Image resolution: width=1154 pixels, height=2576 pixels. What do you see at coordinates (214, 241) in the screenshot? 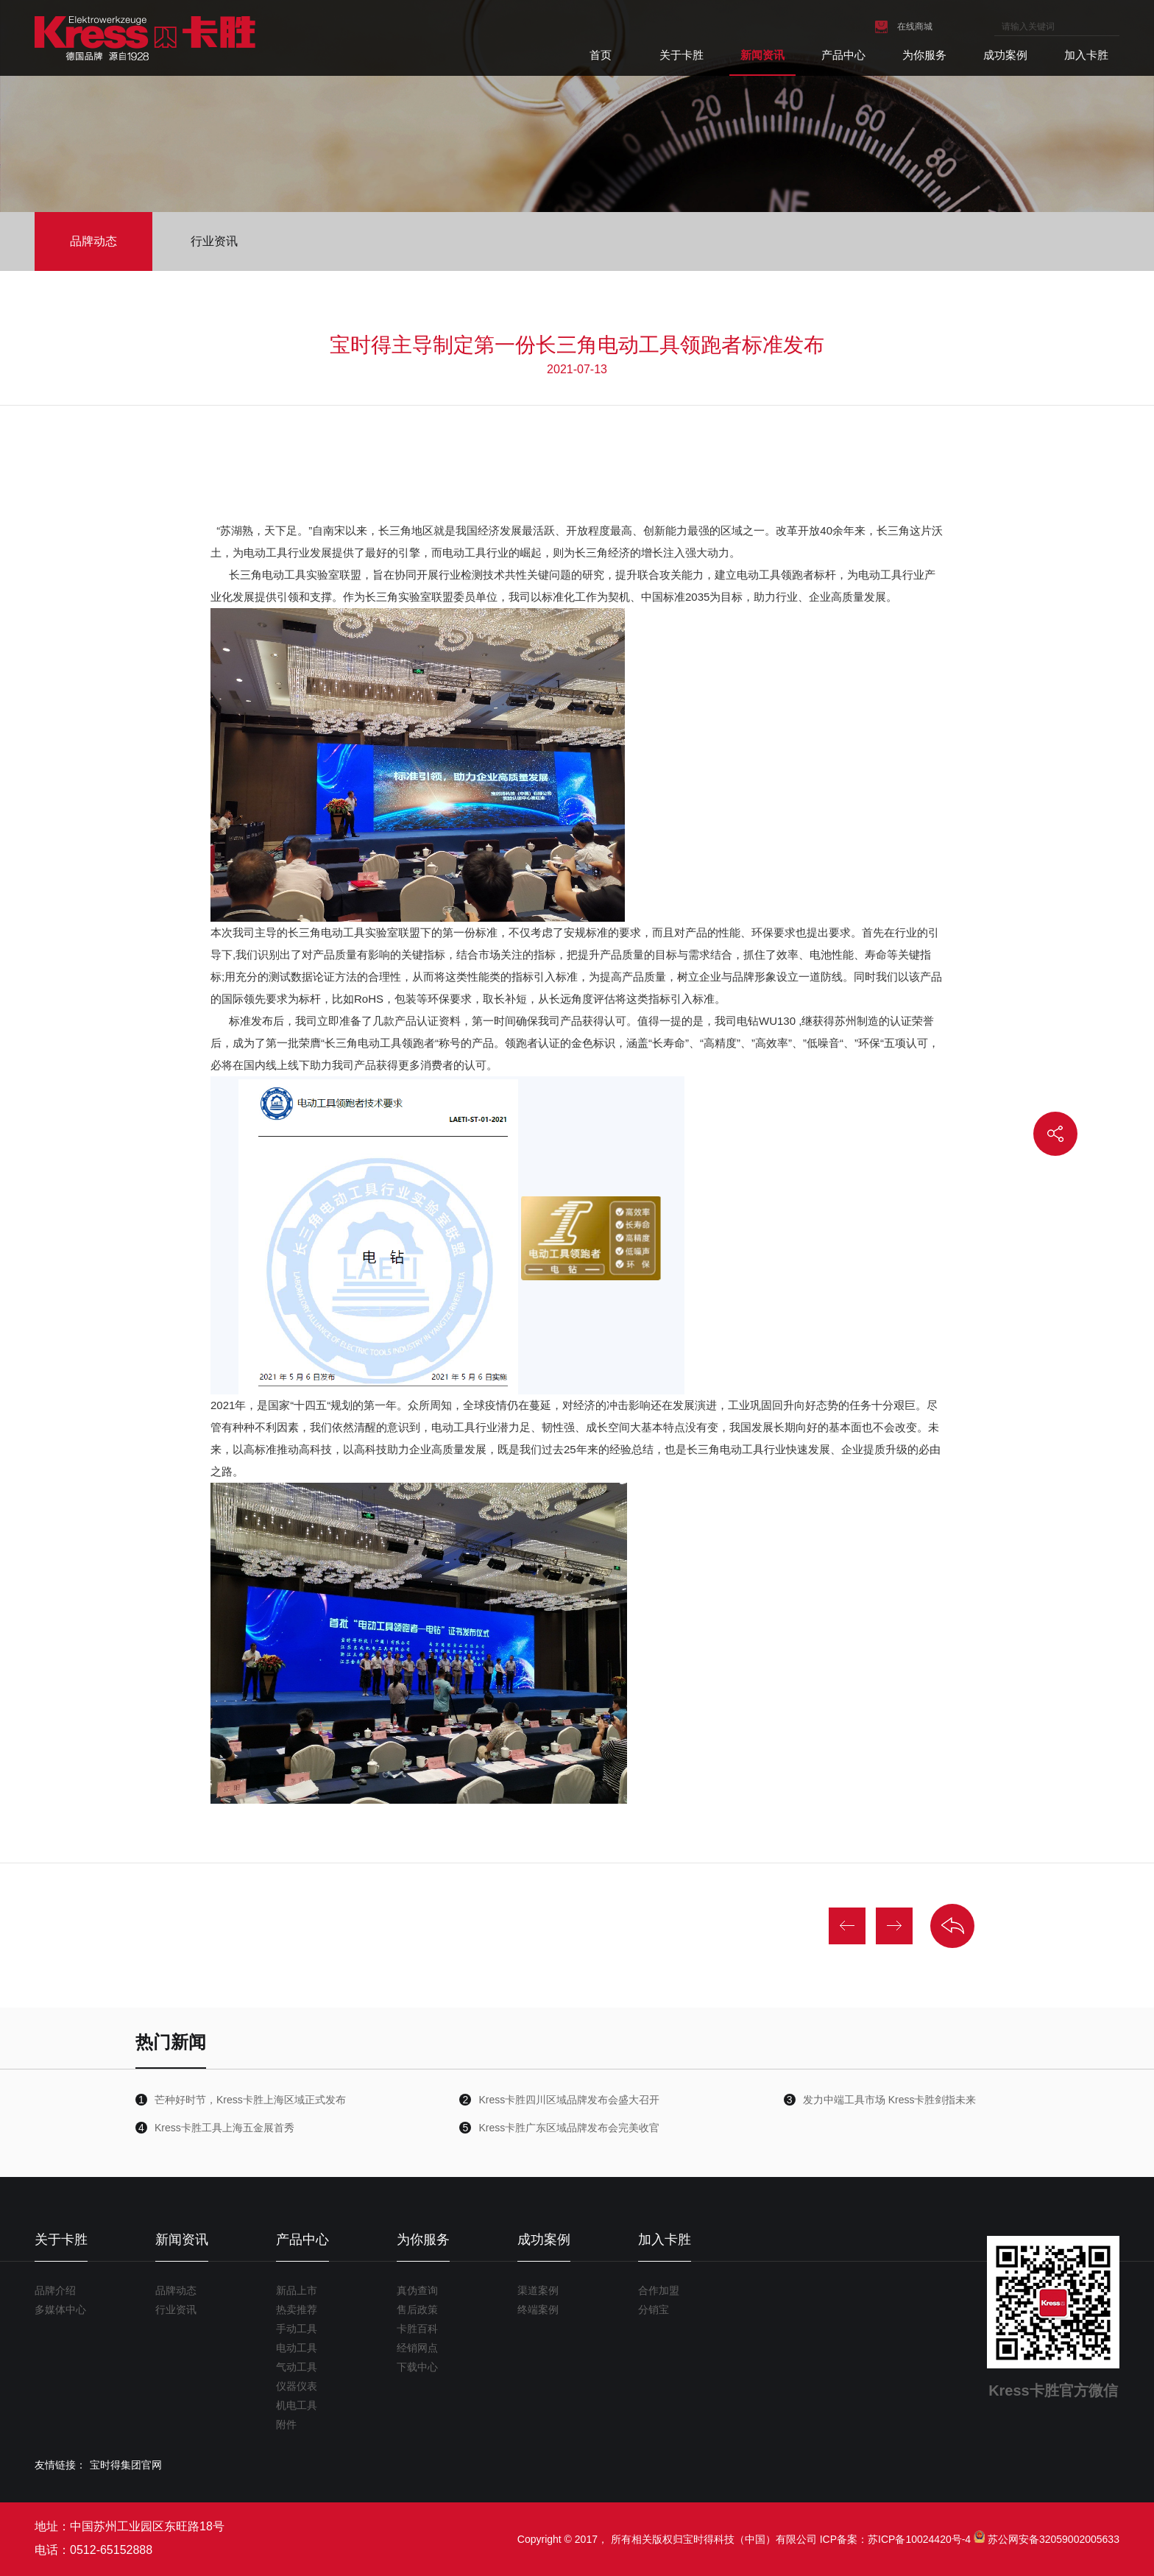
I see `行业资讯` at bounding box center [214, 241].